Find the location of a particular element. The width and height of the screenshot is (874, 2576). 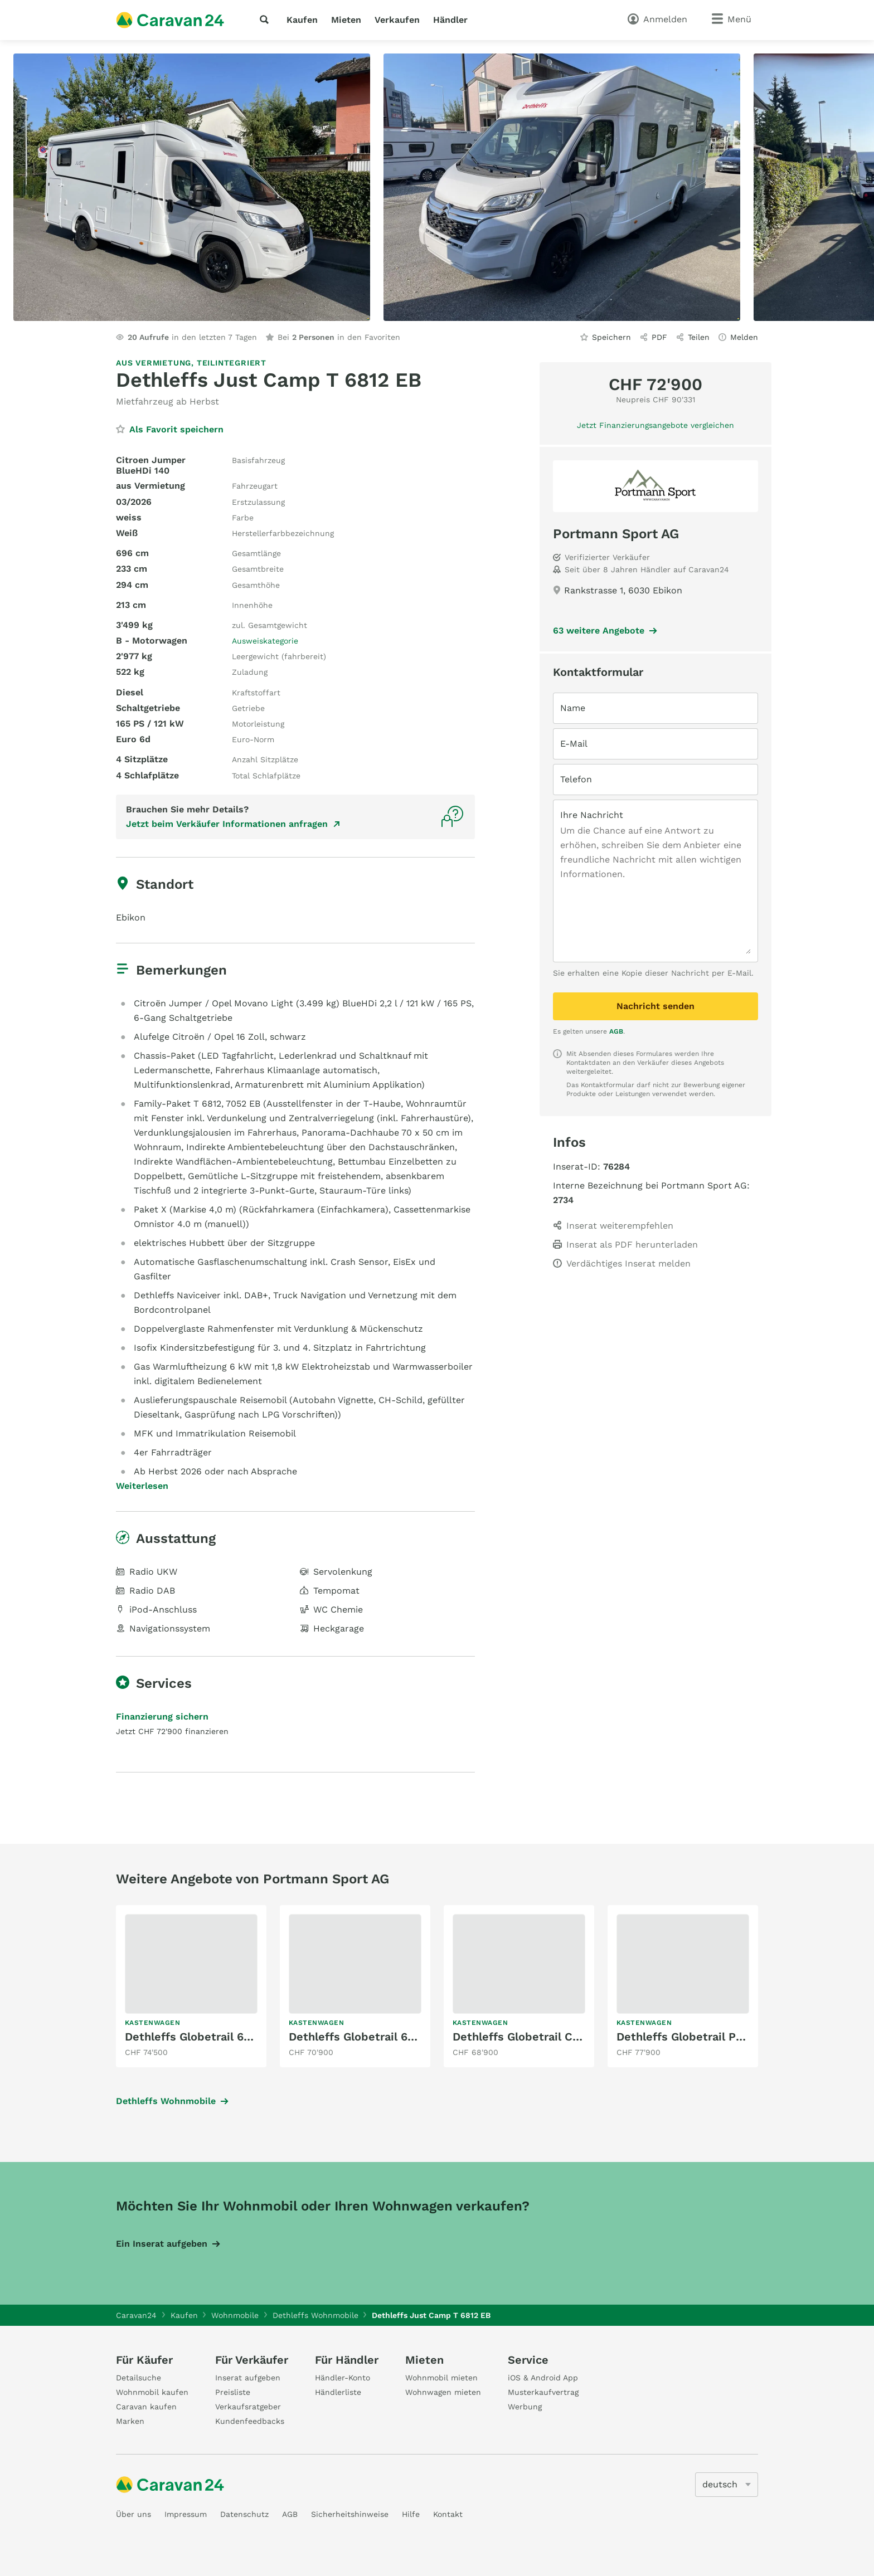

Teilintegriert is located at coordinates (231, 362).